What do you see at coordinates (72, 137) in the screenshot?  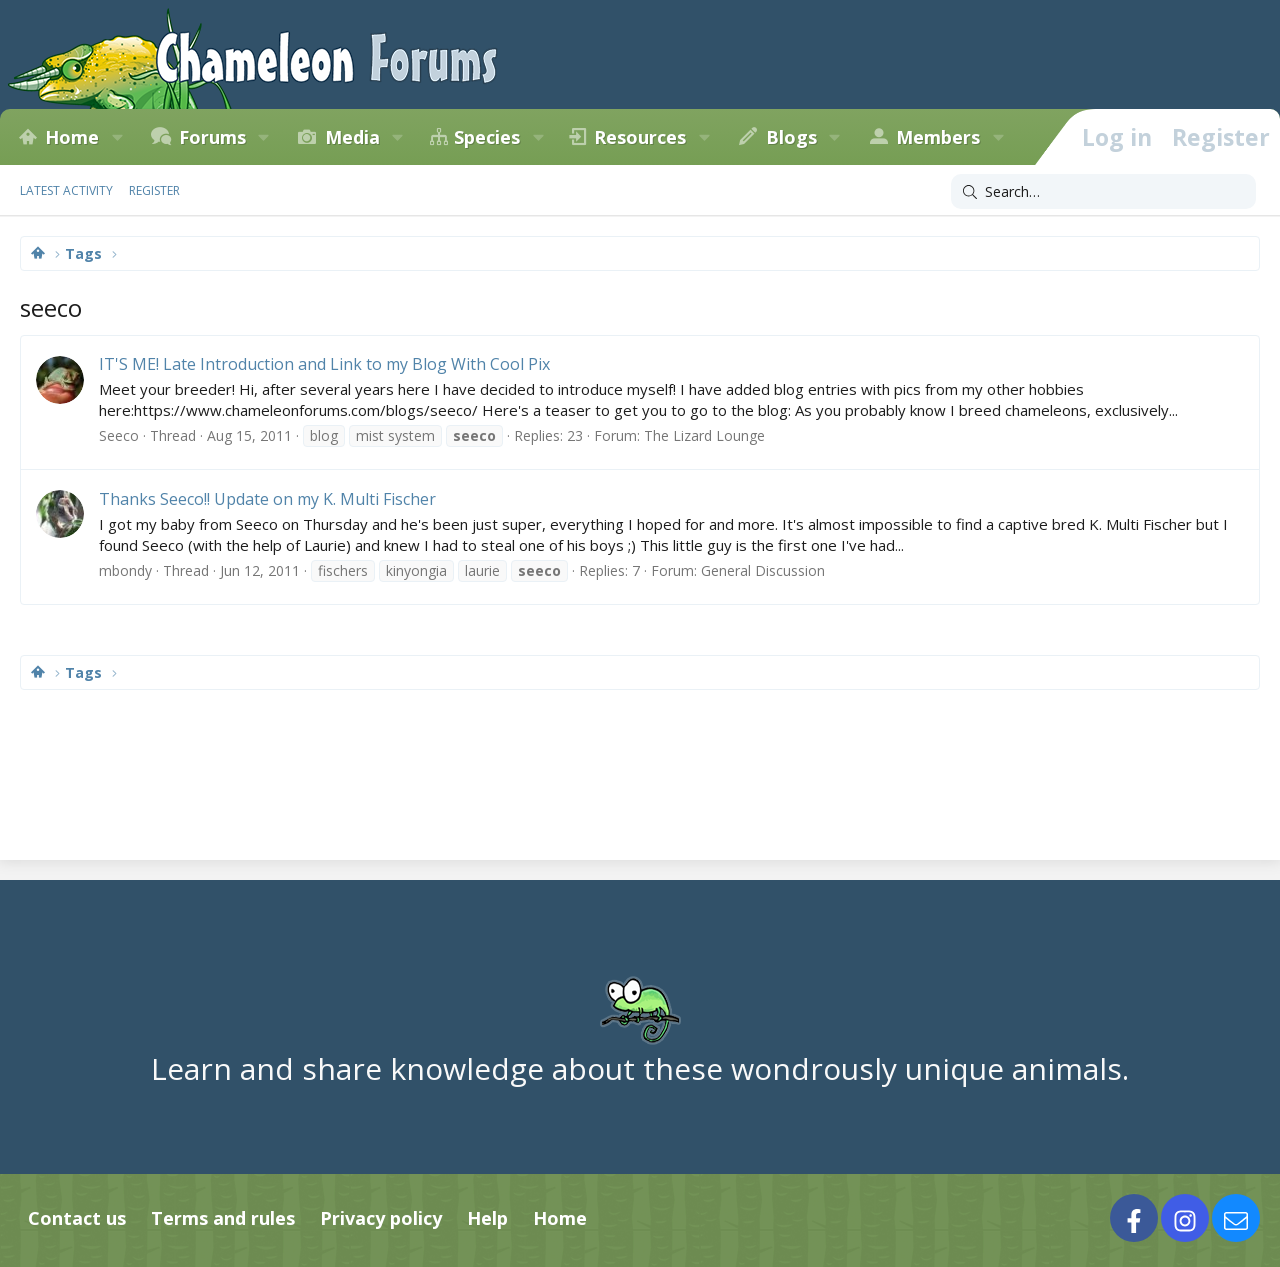 I see `Home` at bounding box center [72, 137].